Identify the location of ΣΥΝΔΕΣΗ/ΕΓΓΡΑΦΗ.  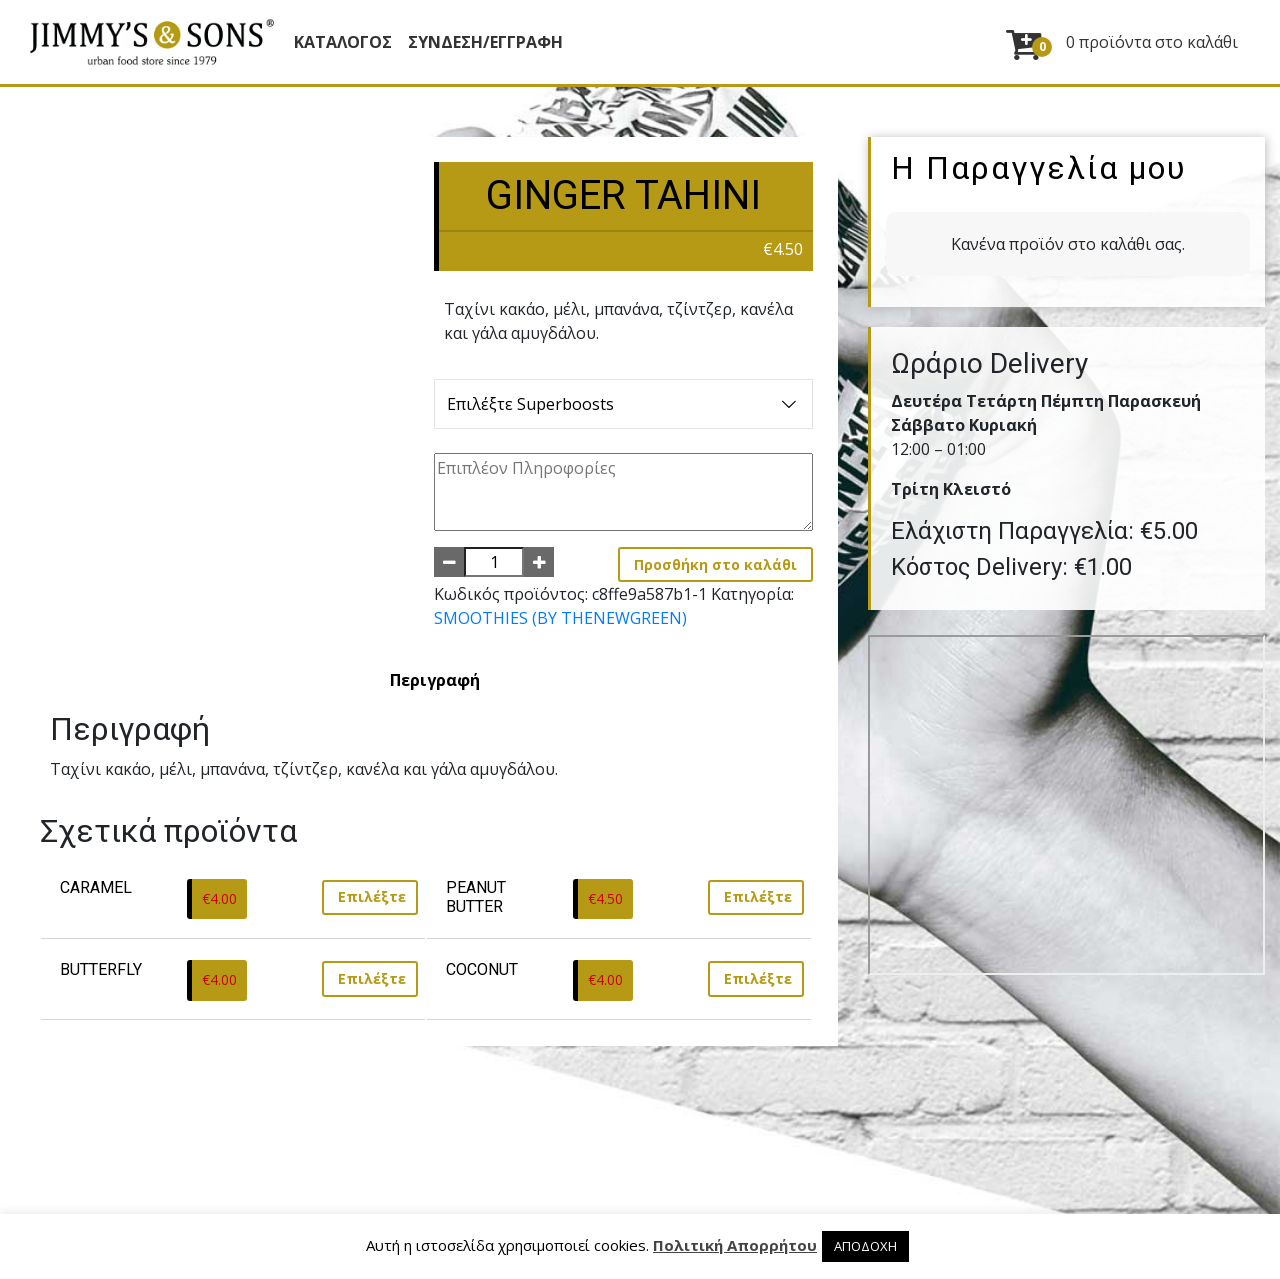
(485, 42).